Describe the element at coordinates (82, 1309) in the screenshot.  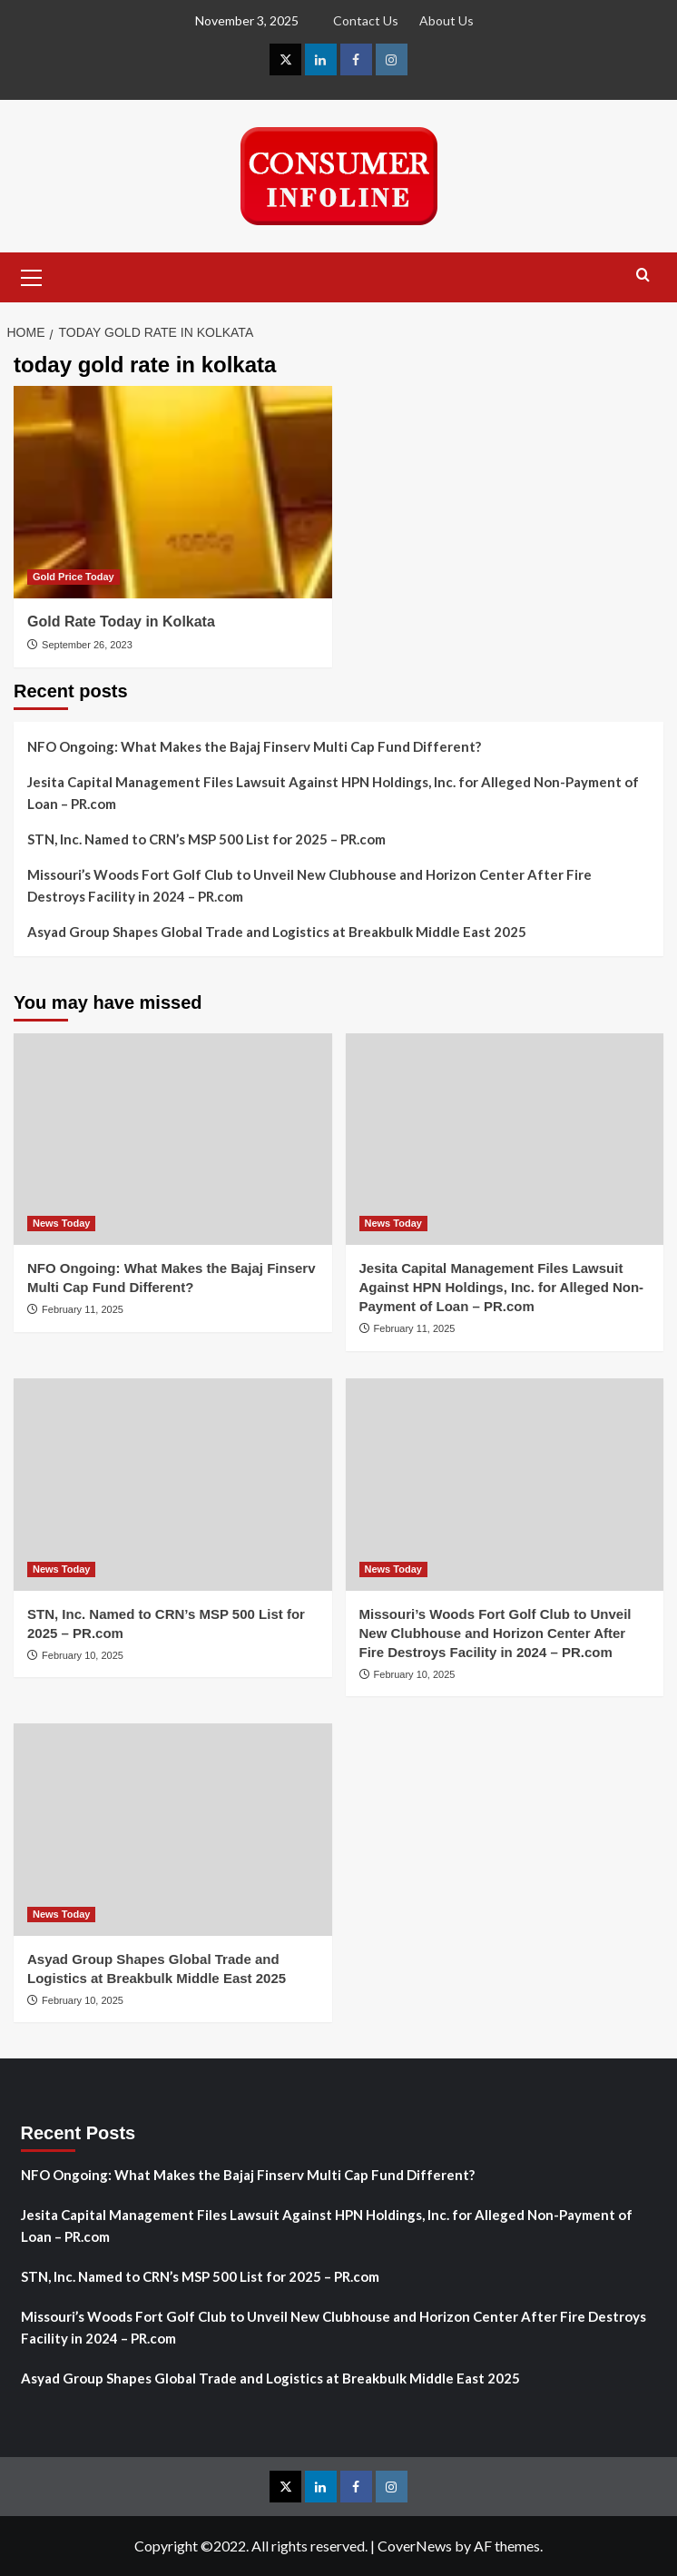
I see `February 11, 2025` at that location.